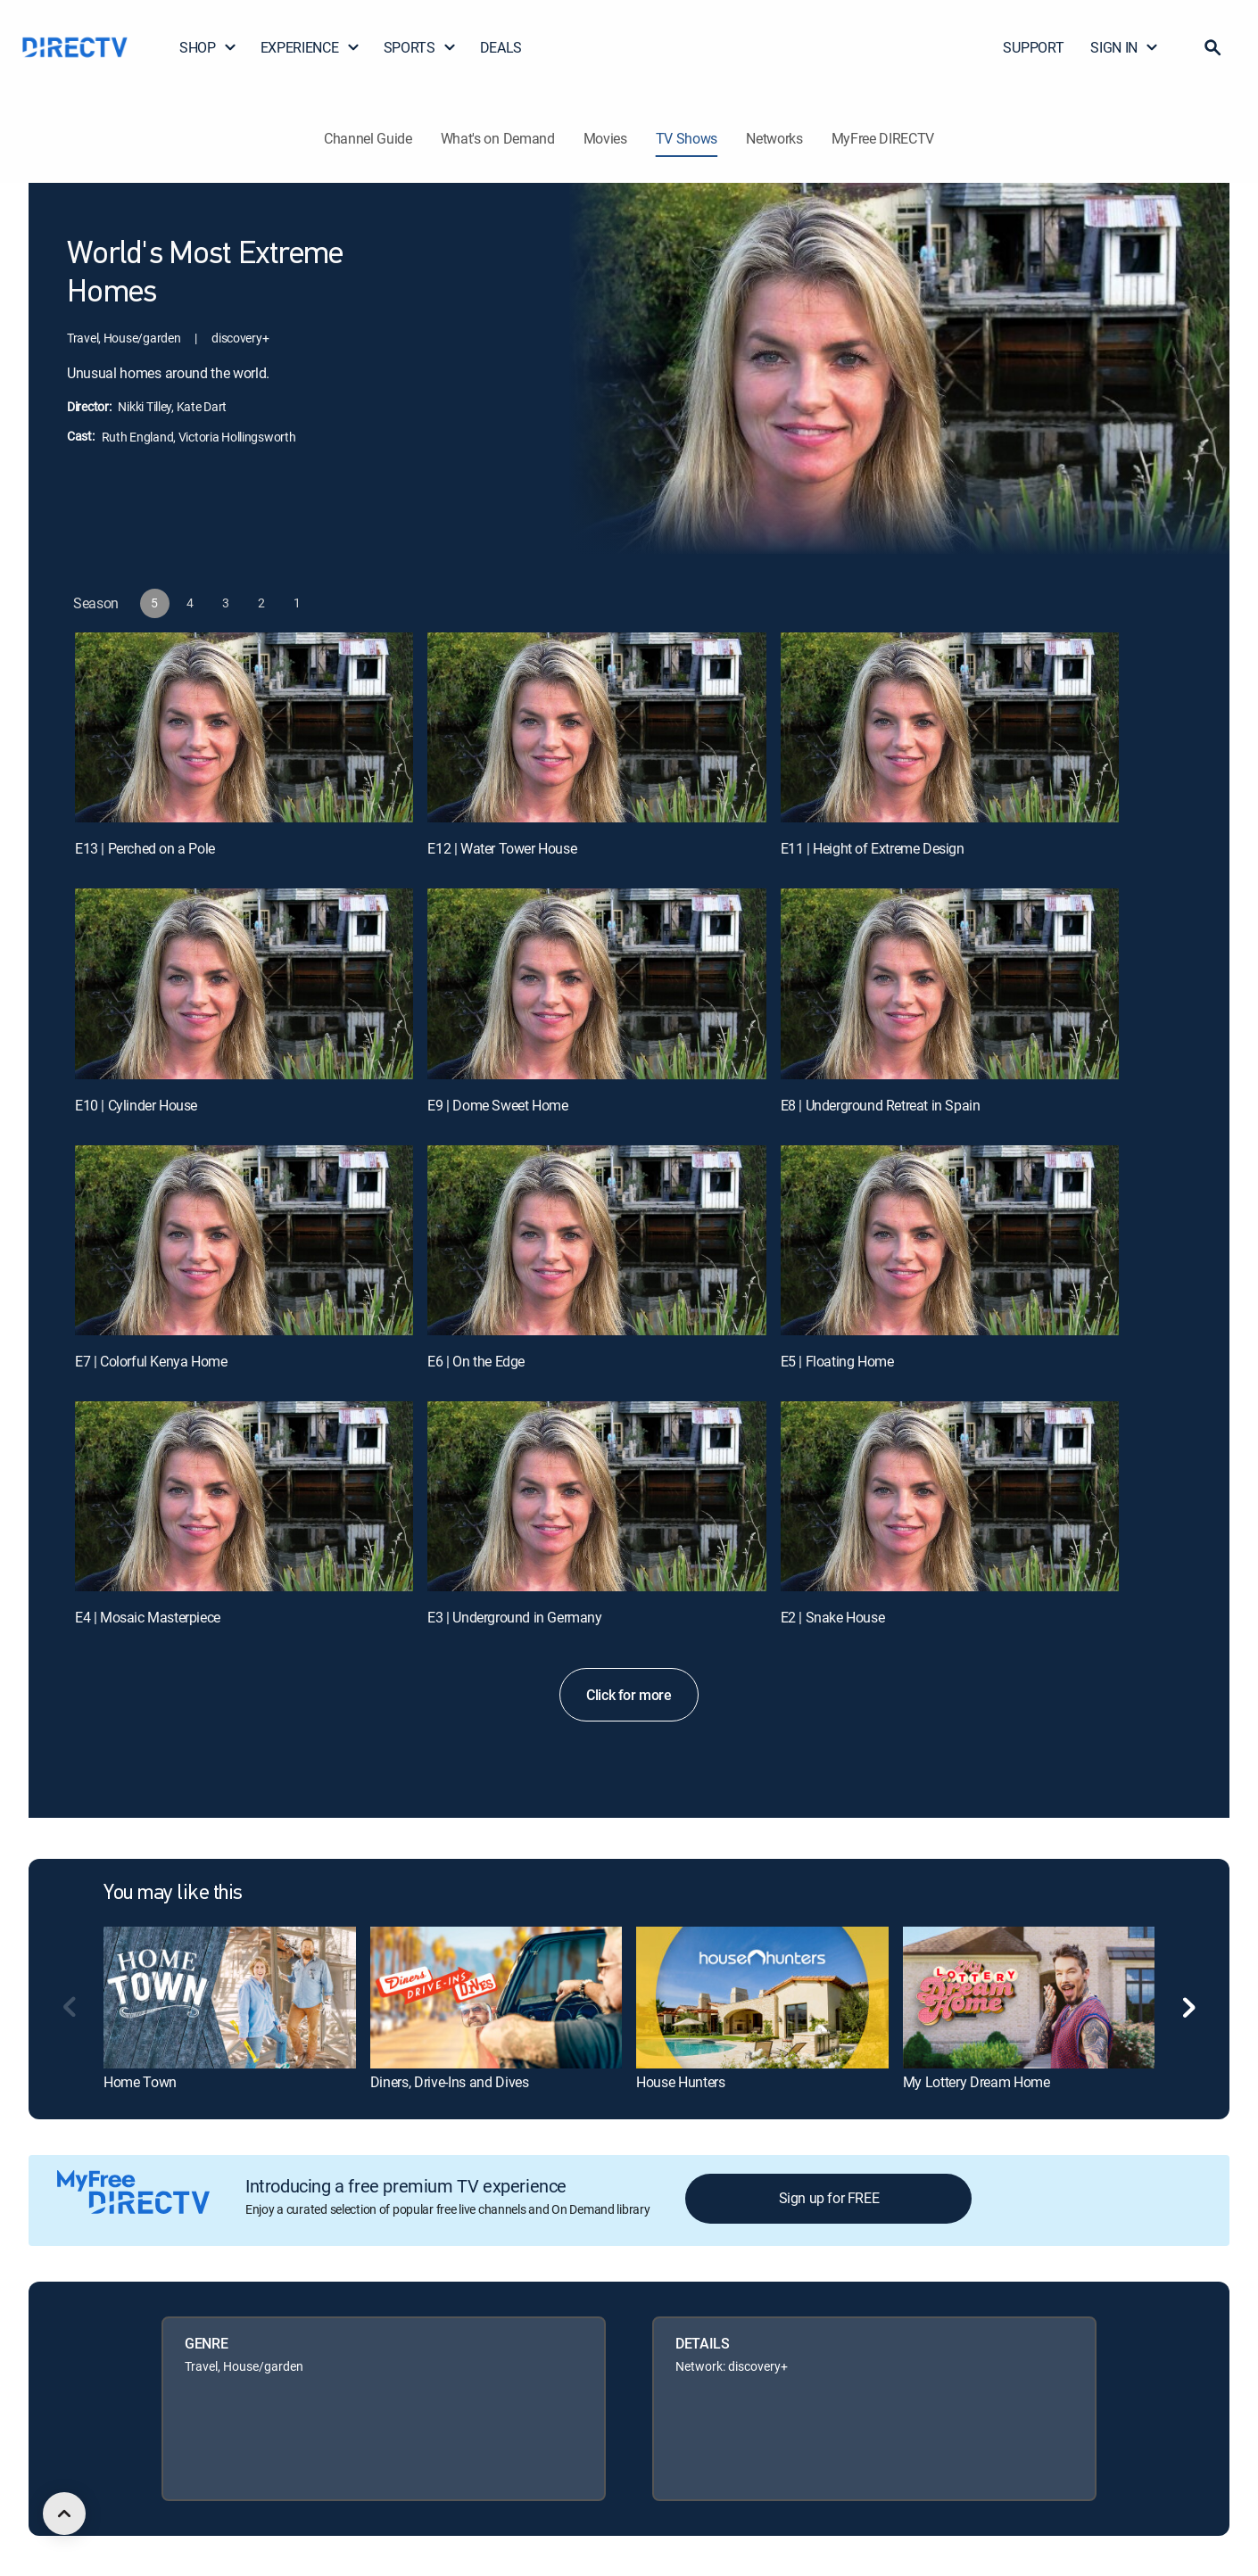  I want to click on What's on Demand, so click(498, 138).